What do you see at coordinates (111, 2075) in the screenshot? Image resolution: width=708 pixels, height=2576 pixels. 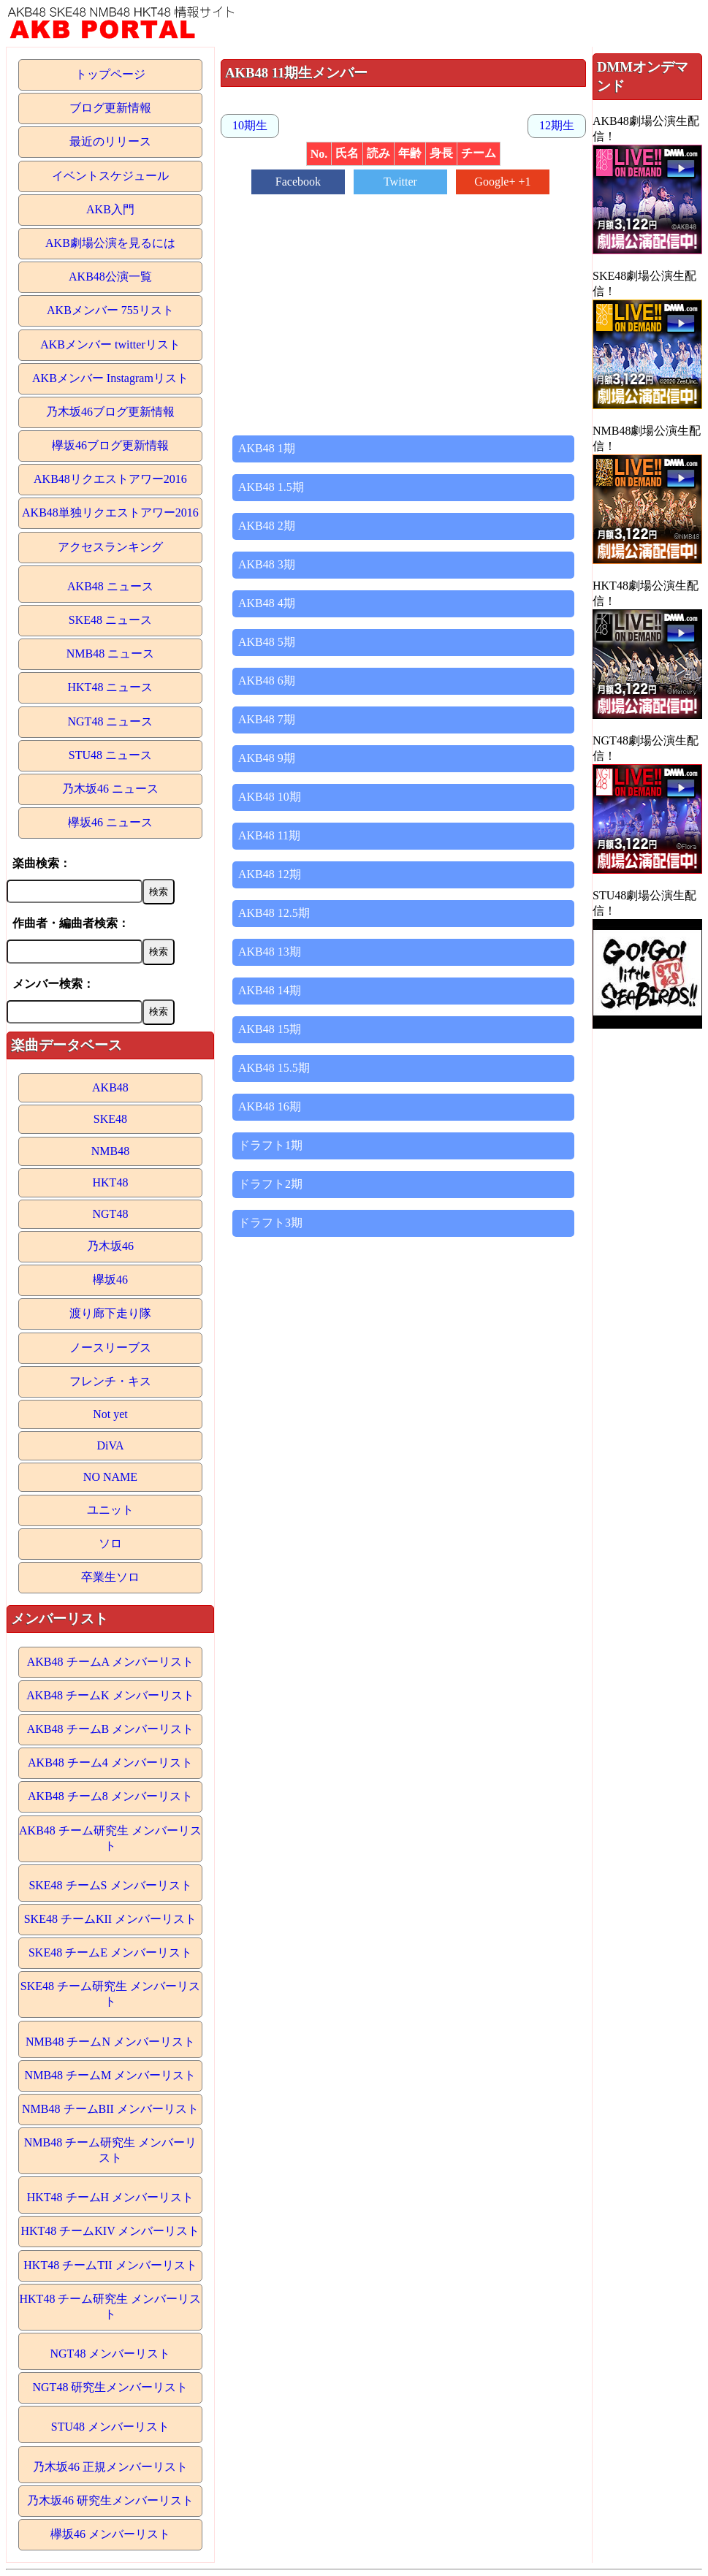 I see `NMB48 チームM メンバーリスト` at bounding box center [111, 2075].